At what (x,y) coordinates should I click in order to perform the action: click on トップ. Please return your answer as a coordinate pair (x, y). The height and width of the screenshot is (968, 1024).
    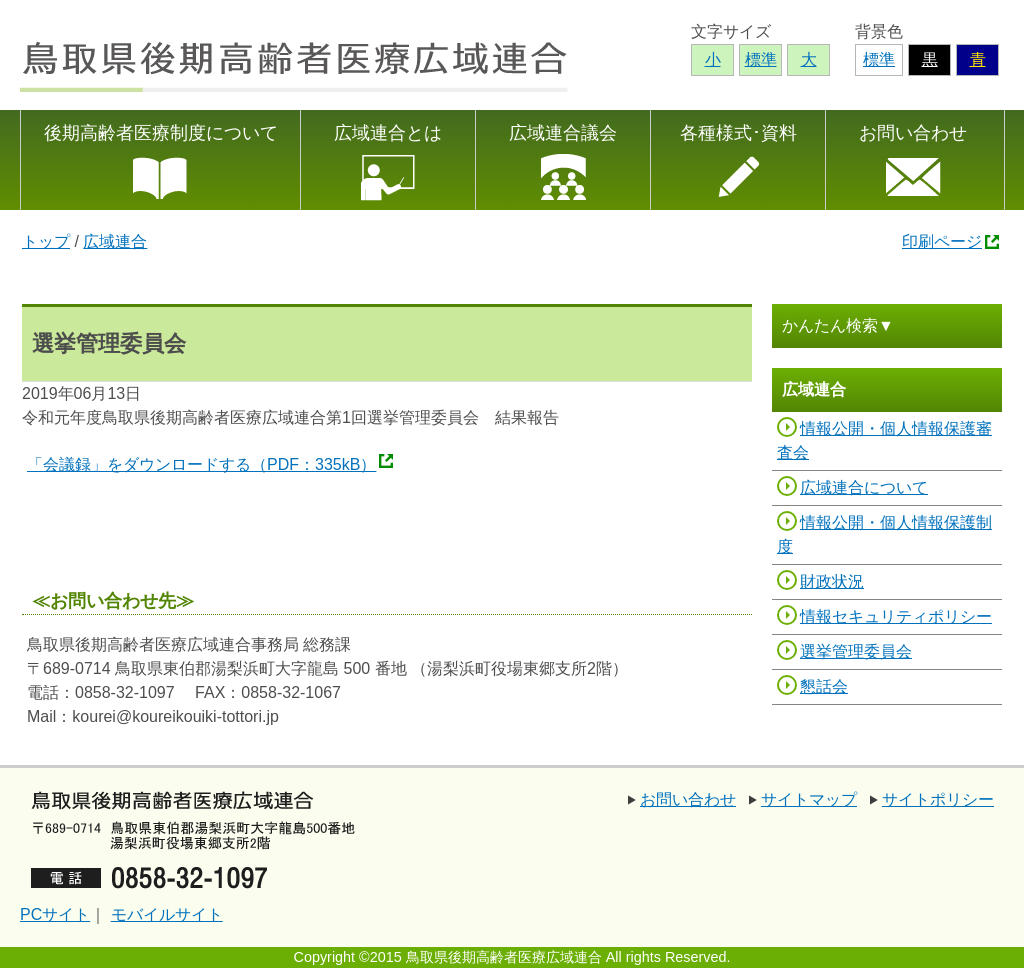
    Looking at the image, I should click on (46, 241).